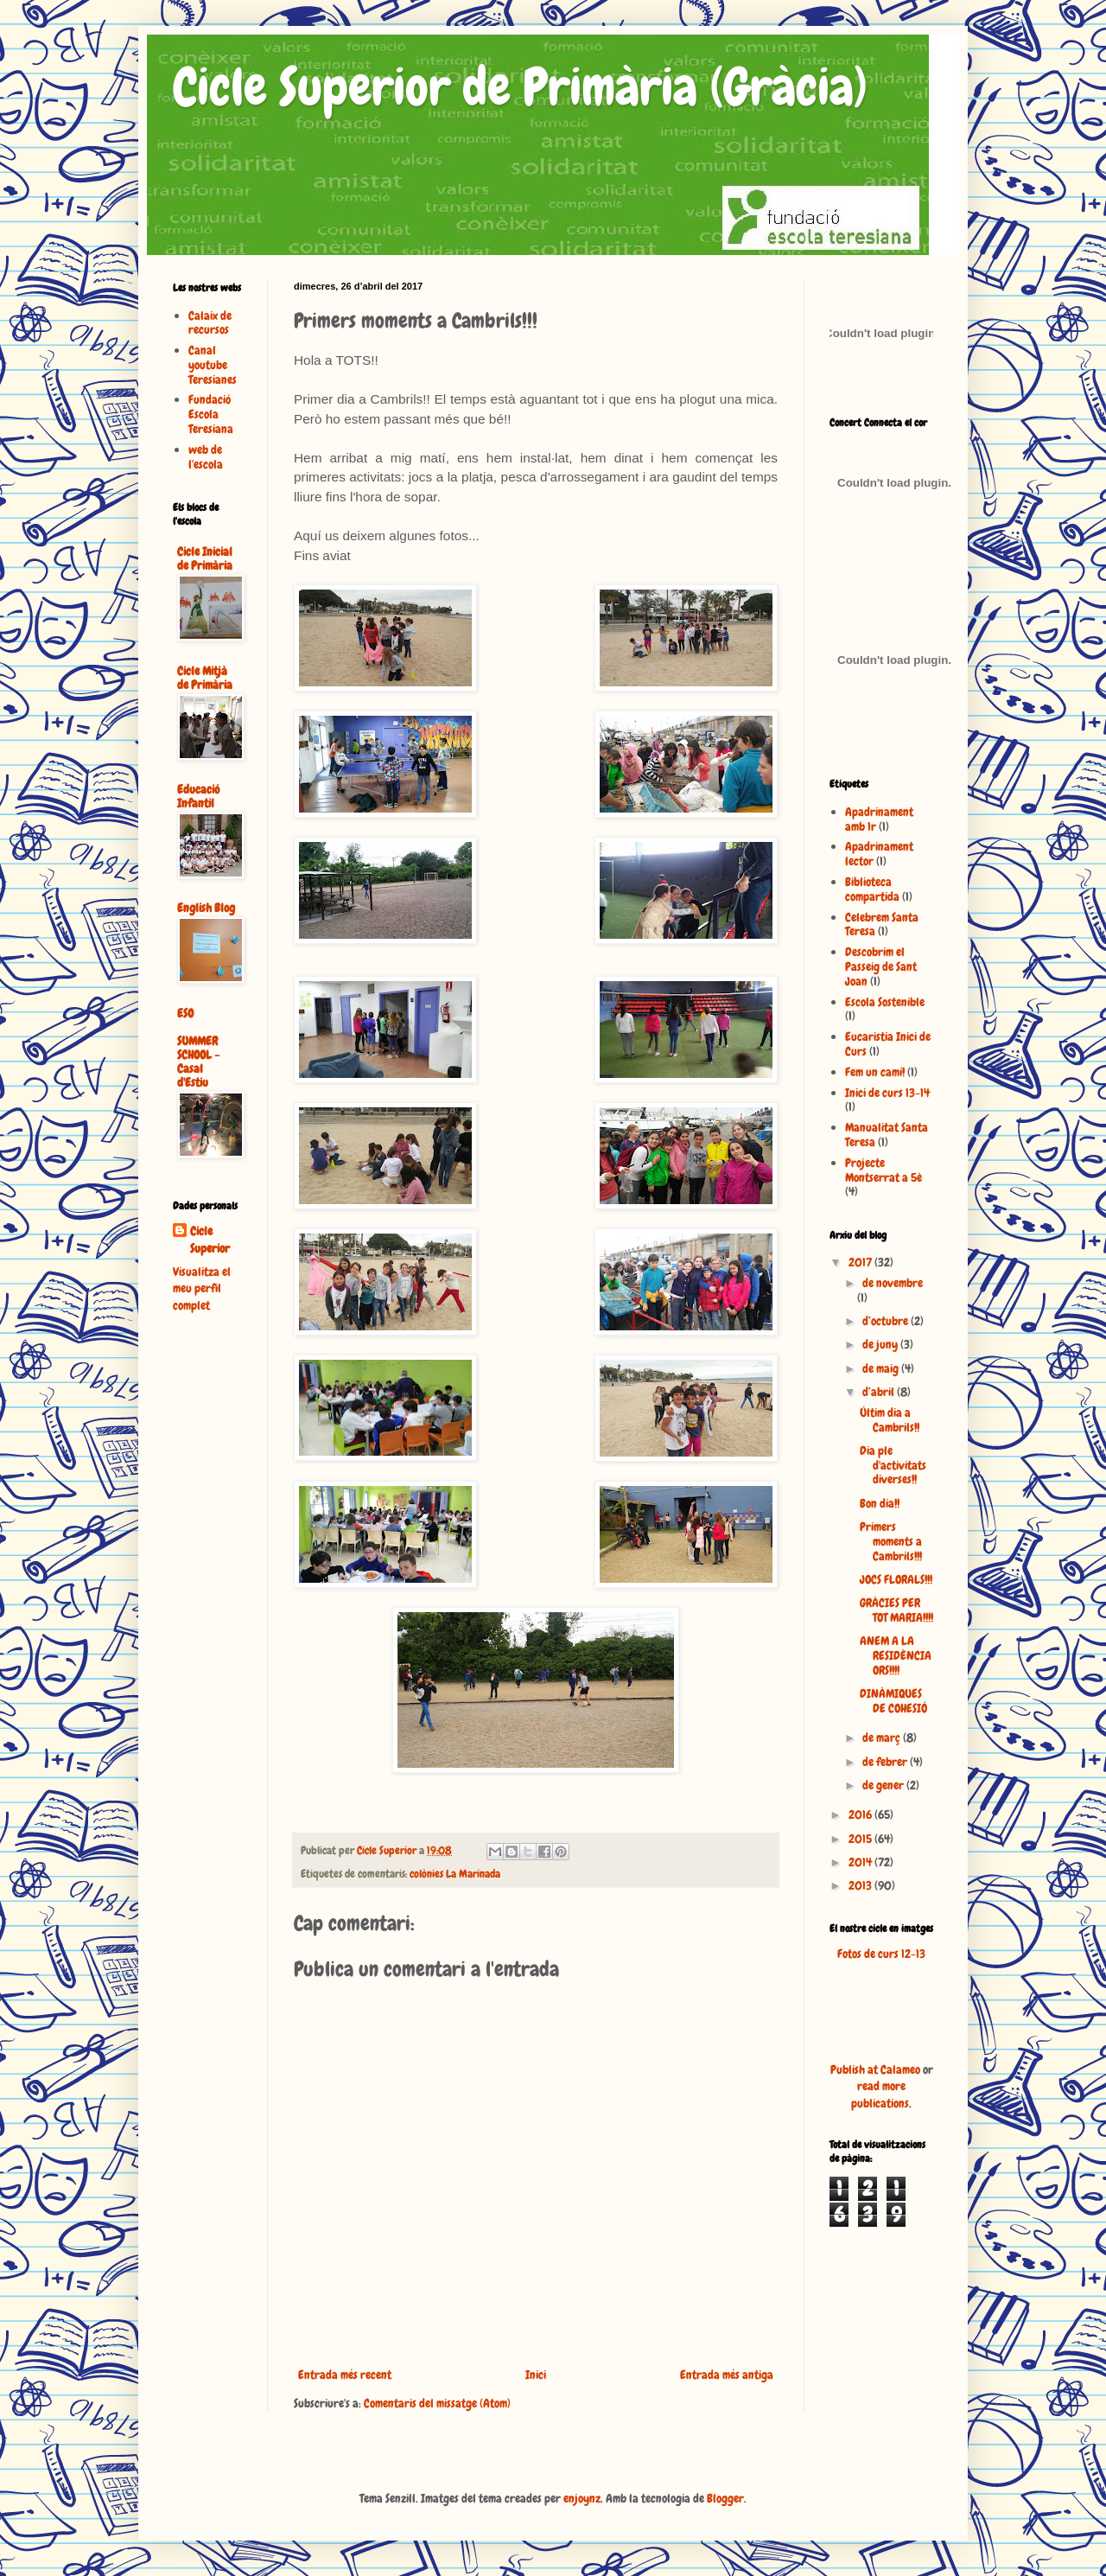 The image size is (1106, 2576). What do you see at coordinates (198, 1061) in the screenshot?
I see `SUMMER SCHOOL - Casal d'Estiu` at bounding box center [198, 1061].